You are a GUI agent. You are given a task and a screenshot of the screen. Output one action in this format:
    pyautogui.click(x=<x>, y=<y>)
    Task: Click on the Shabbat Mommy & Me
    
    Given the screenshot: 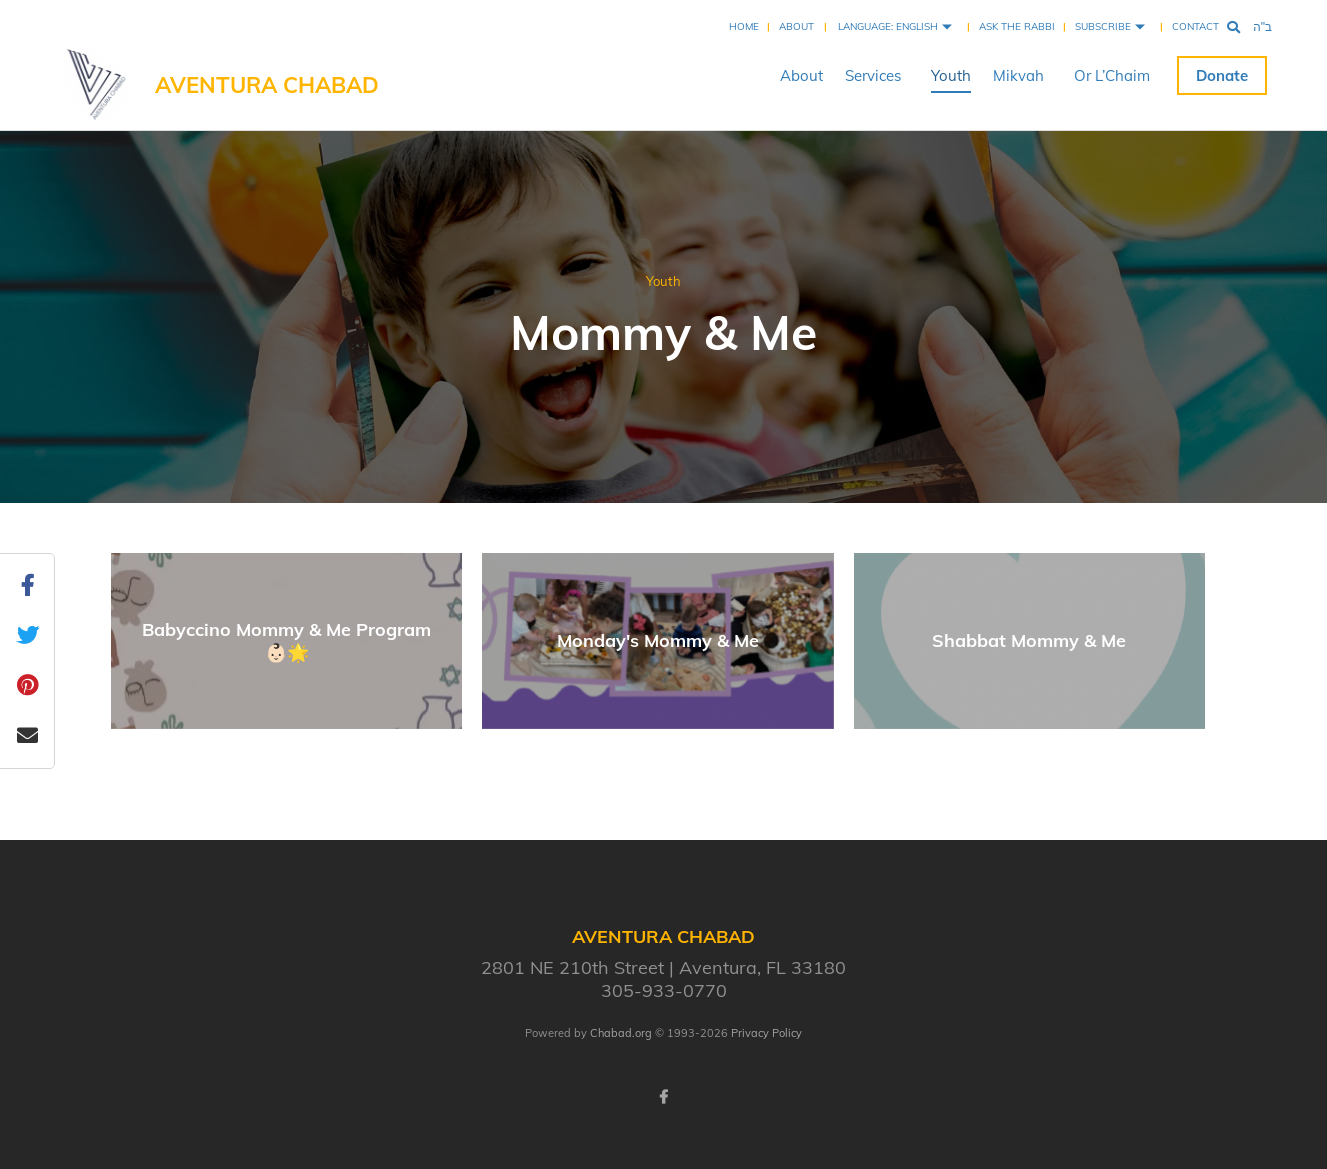 What is the action you would take?
    pyautogui.click(x=1029, y=640)
    